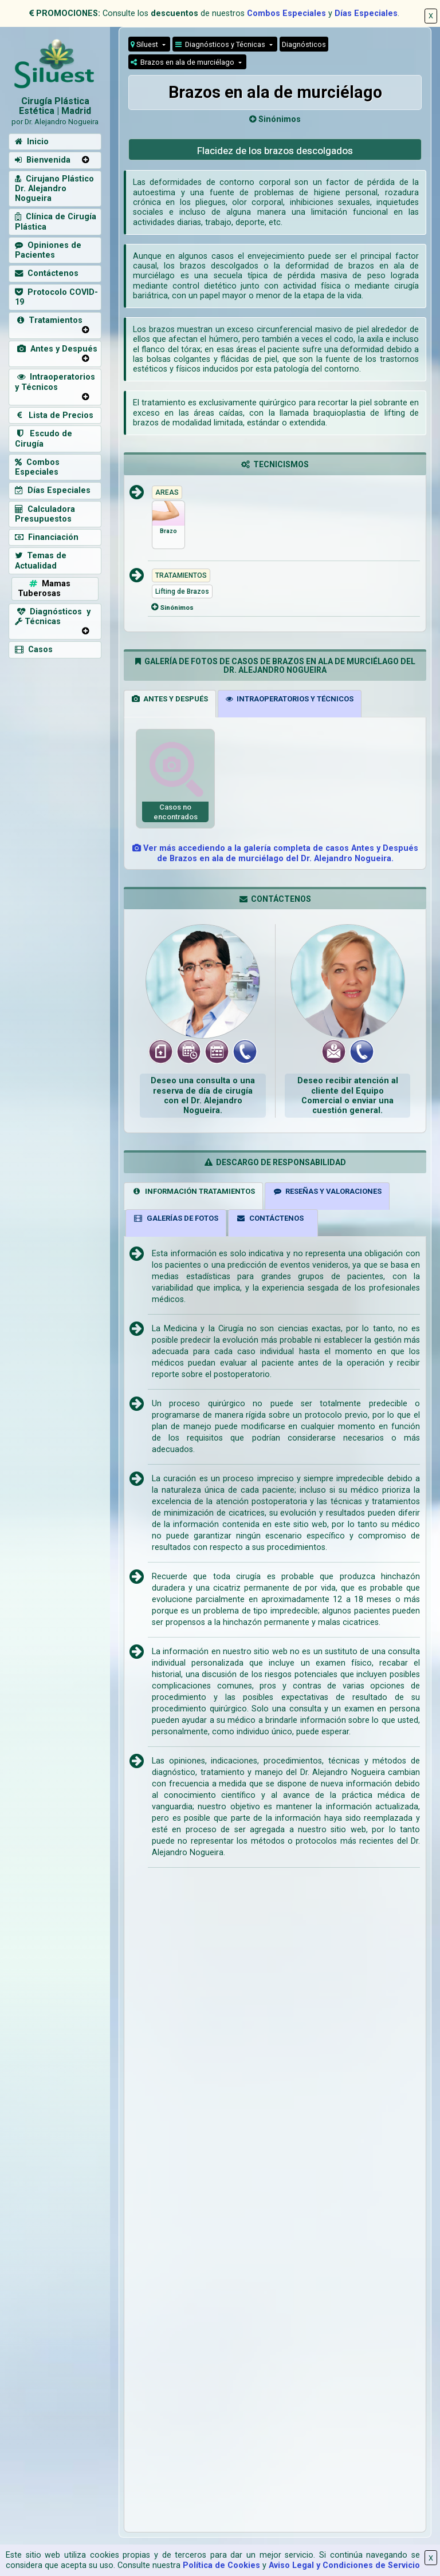 This screenshot has height=2576, width=440. Describe the element at coordinates (344, 2565) in the screenshot. I see `Aviso Legal y Condiciones de Servicio` at that location.